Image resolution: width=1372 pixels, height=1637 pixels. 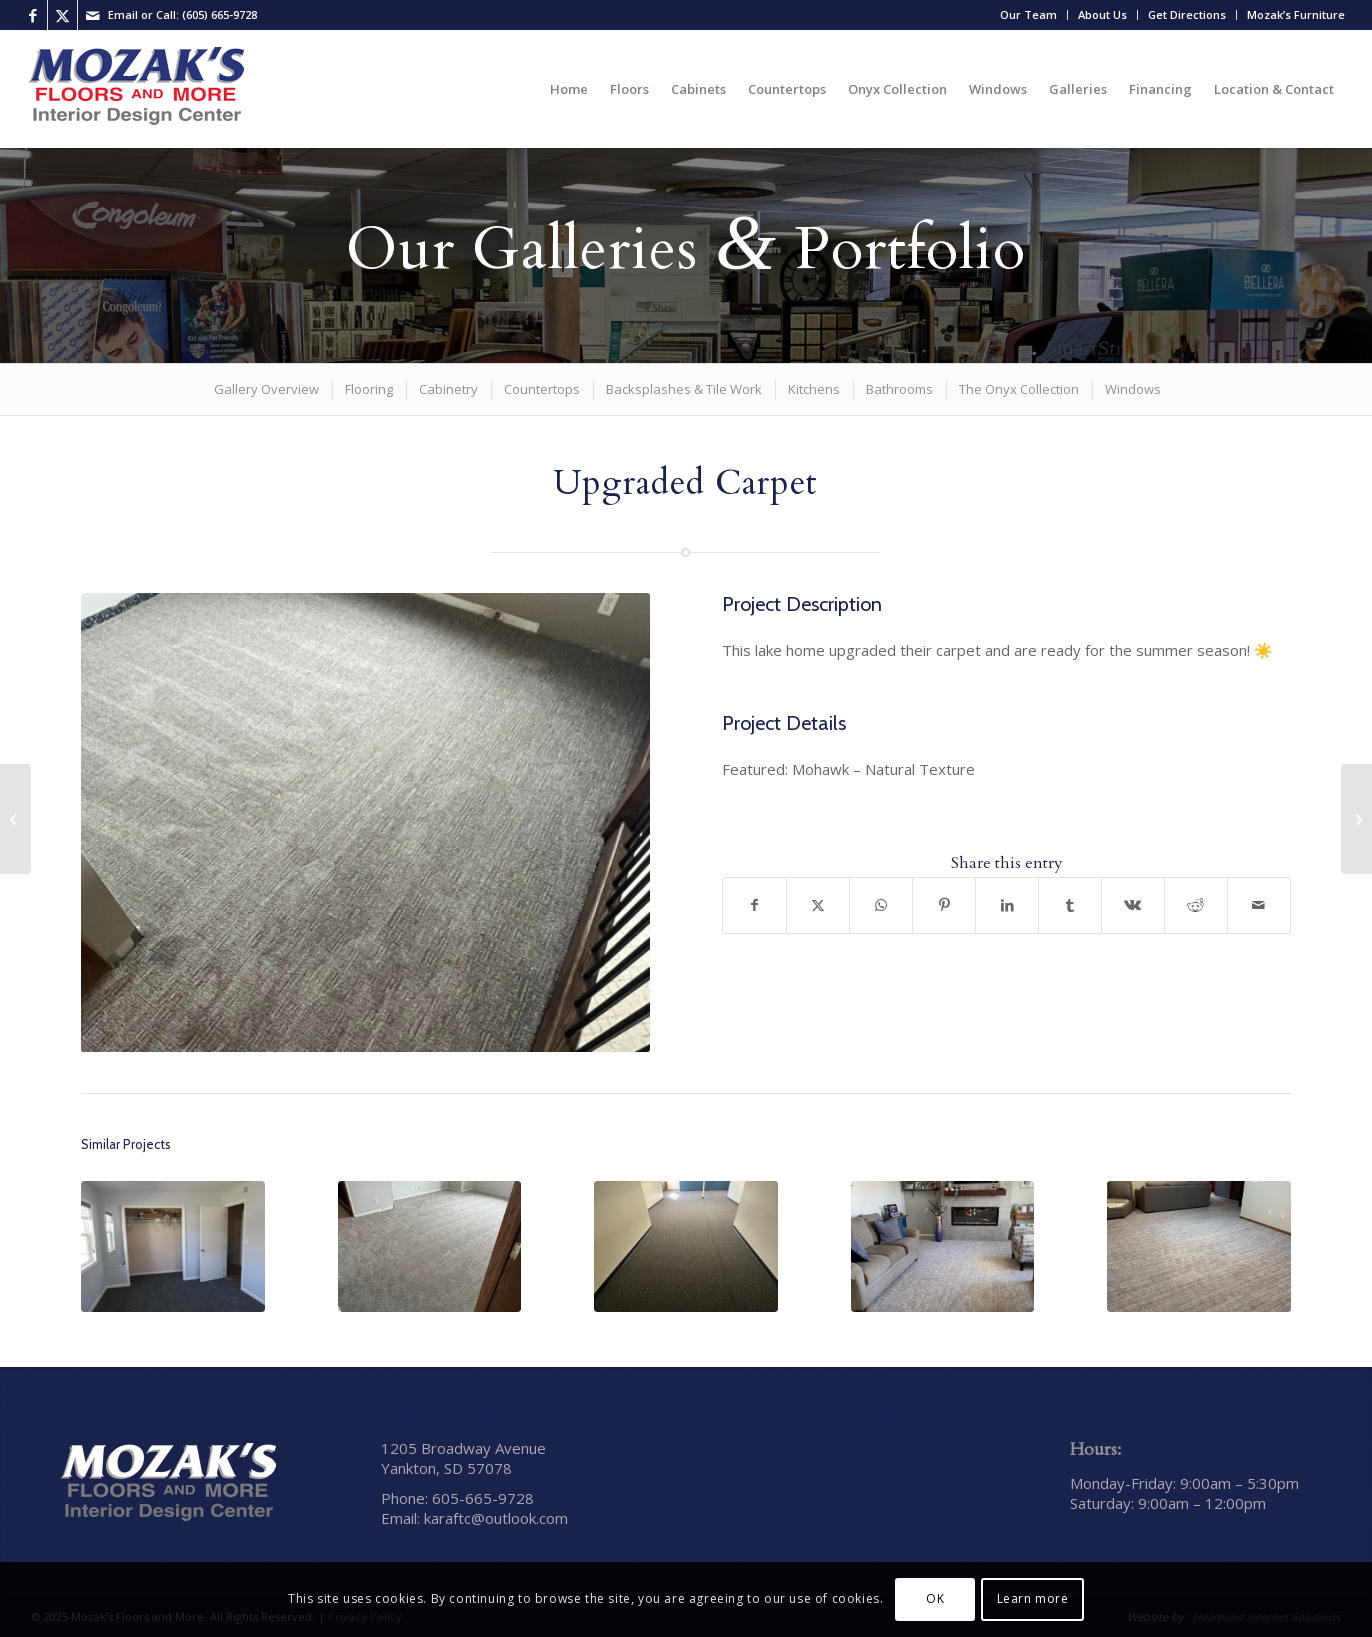 I want to click on [Share on Reddit], so click(x=1196, y=905).